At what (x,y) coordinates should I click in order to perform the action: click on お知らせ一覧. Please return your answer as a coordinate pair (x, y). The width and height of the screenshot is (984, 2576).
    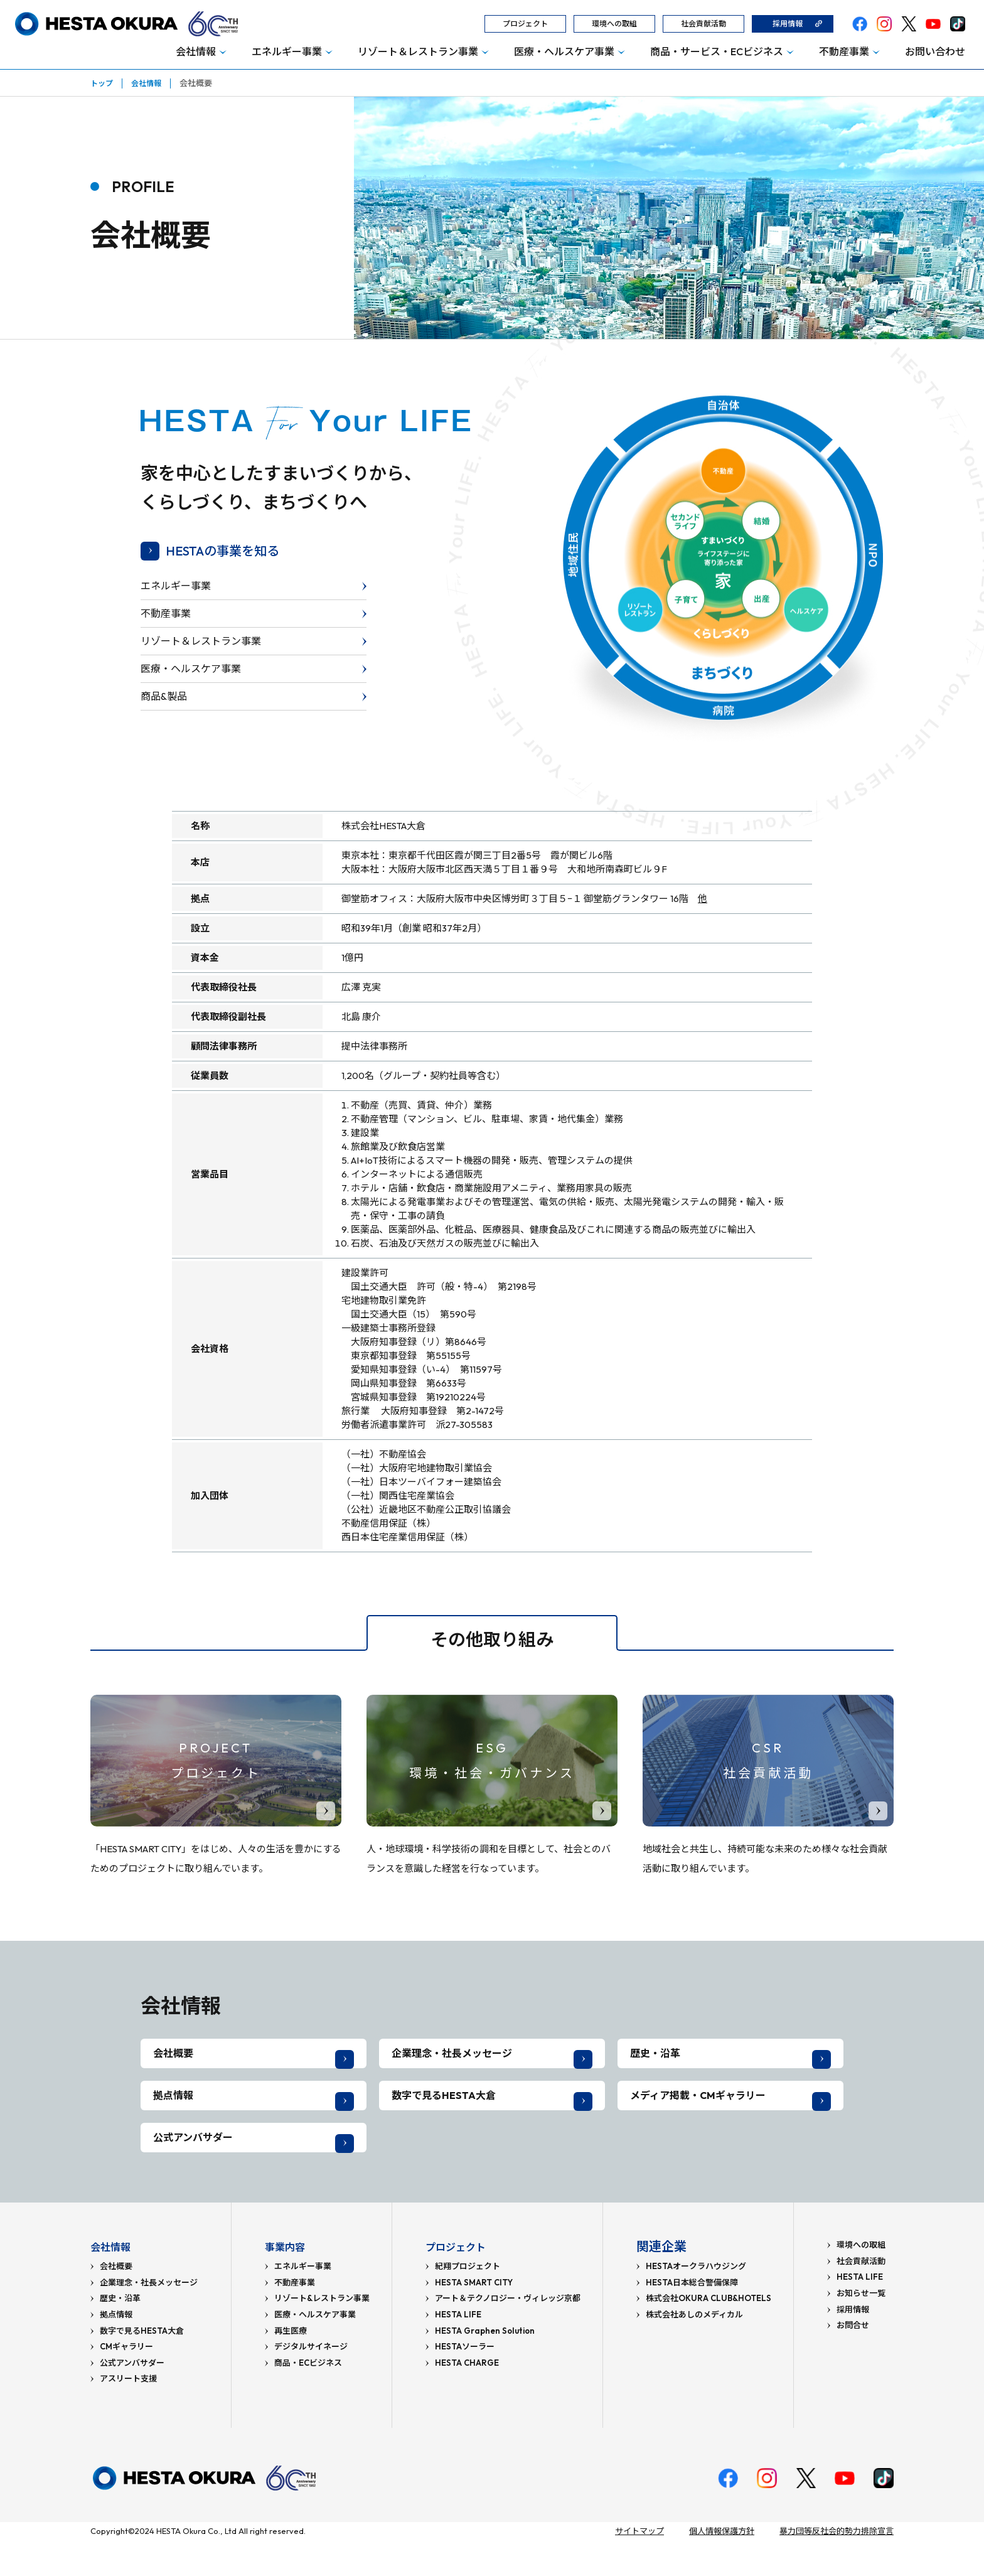
    Looking at the image, I should click on (861, 2329).